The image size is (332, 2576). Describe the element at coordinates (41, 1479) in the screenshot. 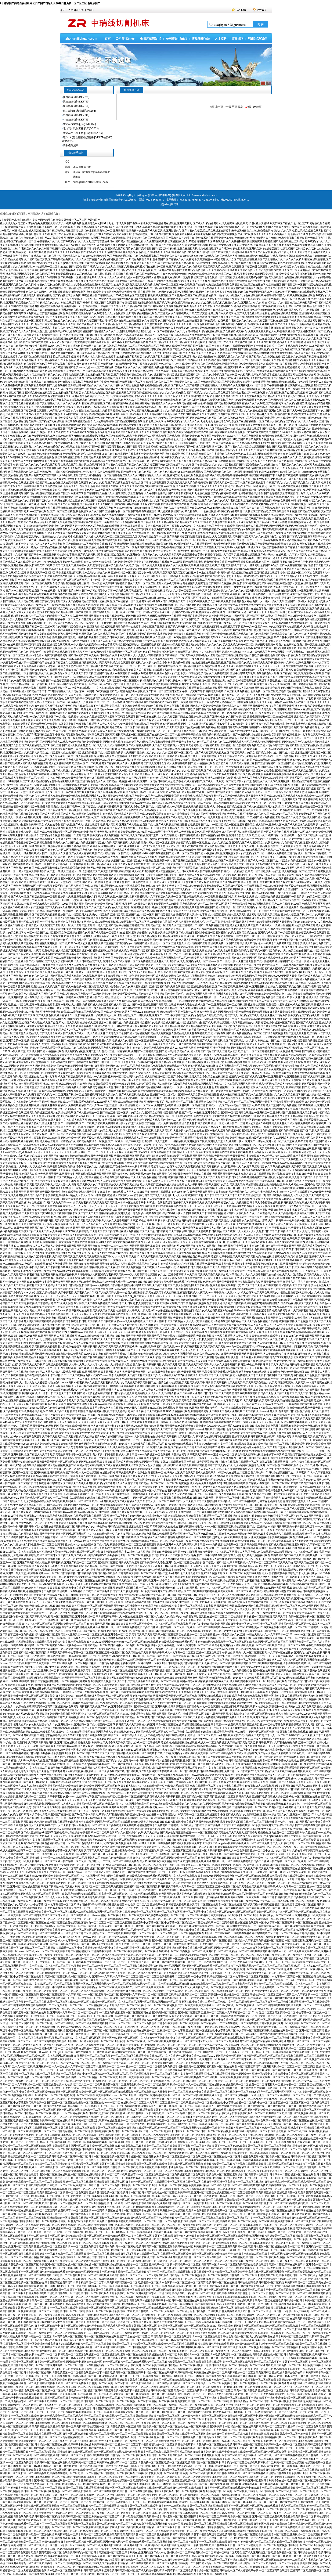

I see `久久成人免费观看草草影院,天天操天天撸,国产成人毛片,免费观看一区二区` at that location.